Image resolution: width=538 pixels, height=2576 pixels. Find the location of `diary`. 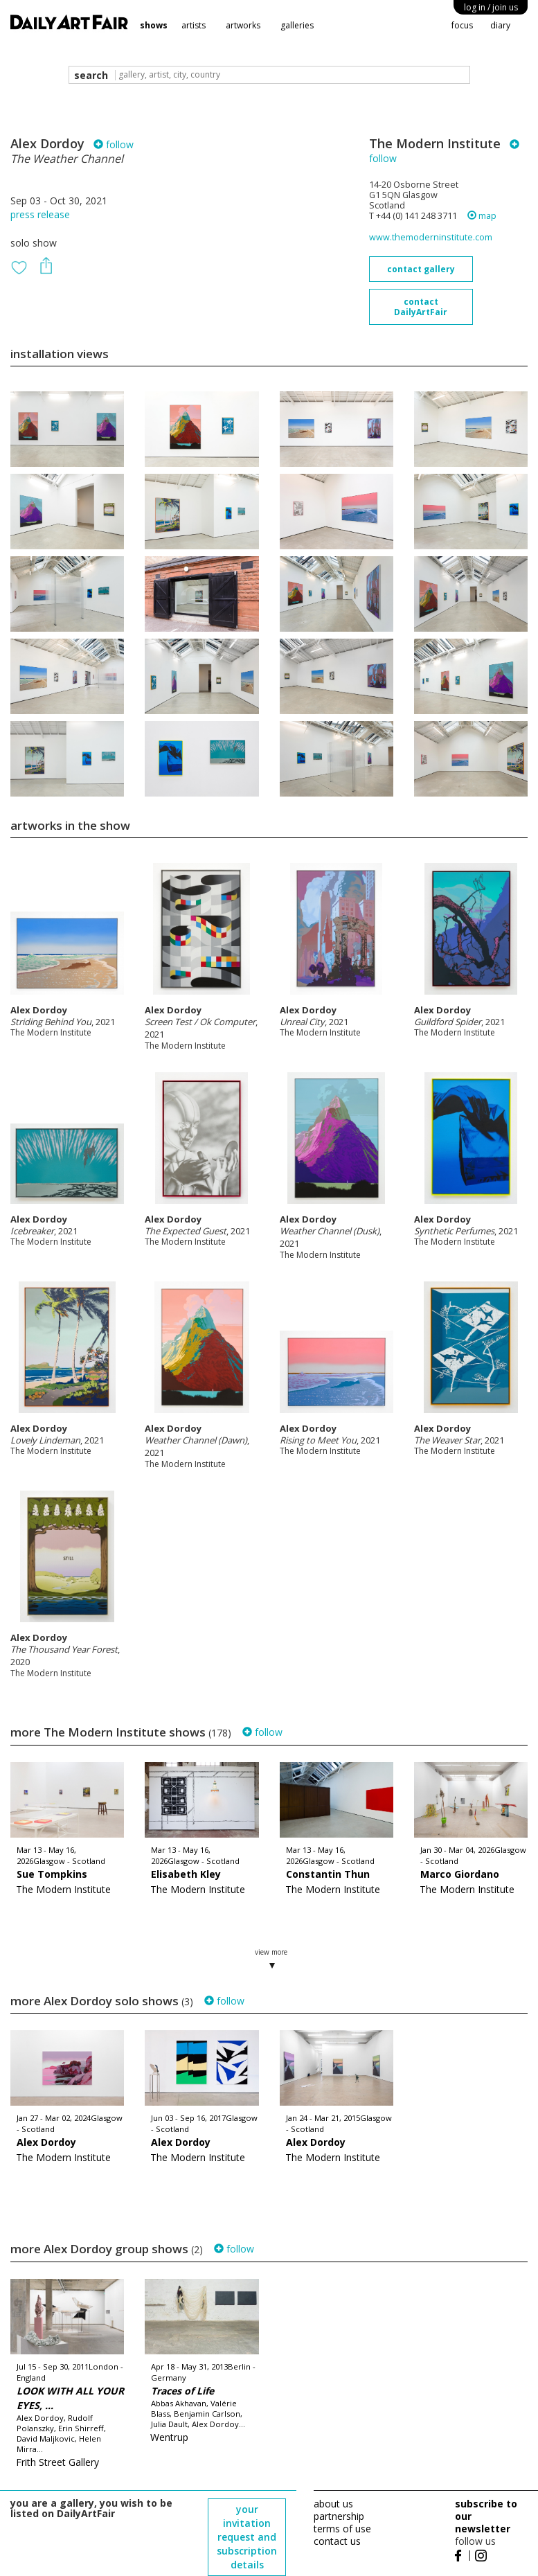

diary is located at coordinates (500, 25).